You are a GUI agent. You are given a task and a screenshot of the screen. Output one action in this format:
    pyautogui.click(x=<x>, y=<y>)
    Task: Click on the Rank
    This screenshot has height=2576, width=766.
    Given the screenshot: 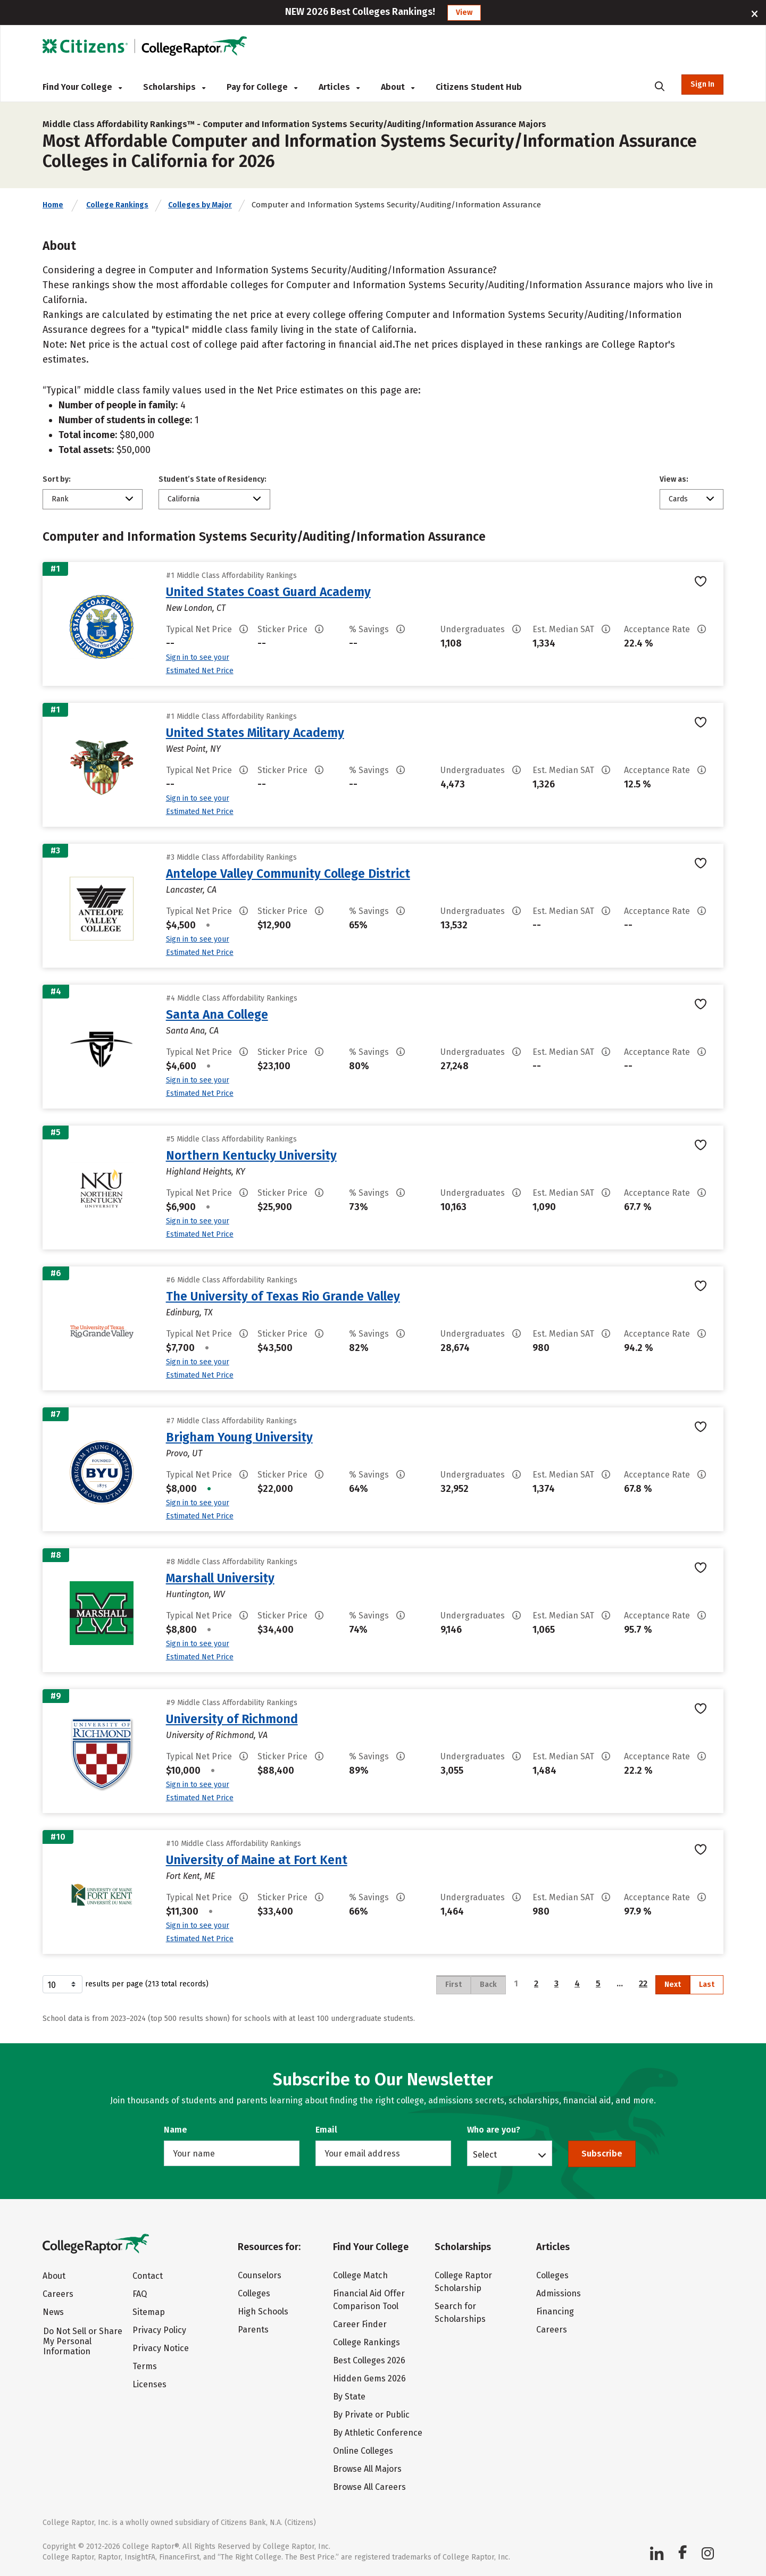 What is the action you would take?
    pyautogui.click(x=60, y=499)
    